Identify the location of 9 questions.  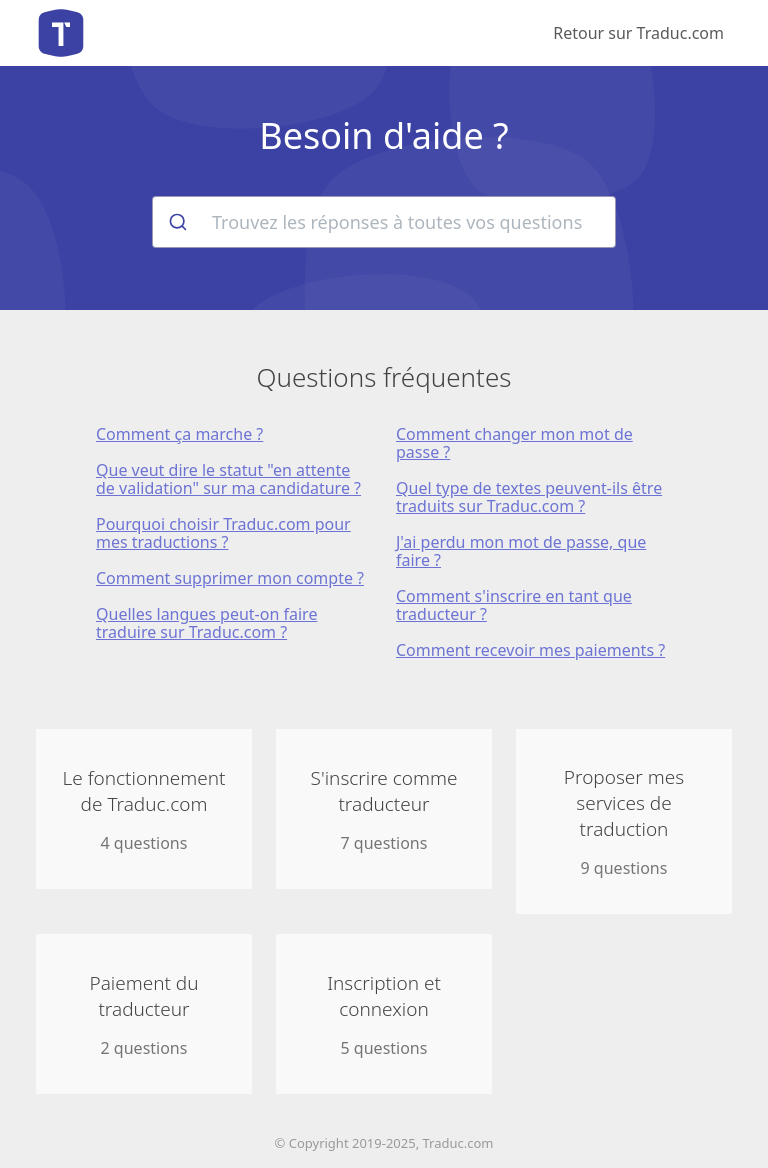
(624, 821).